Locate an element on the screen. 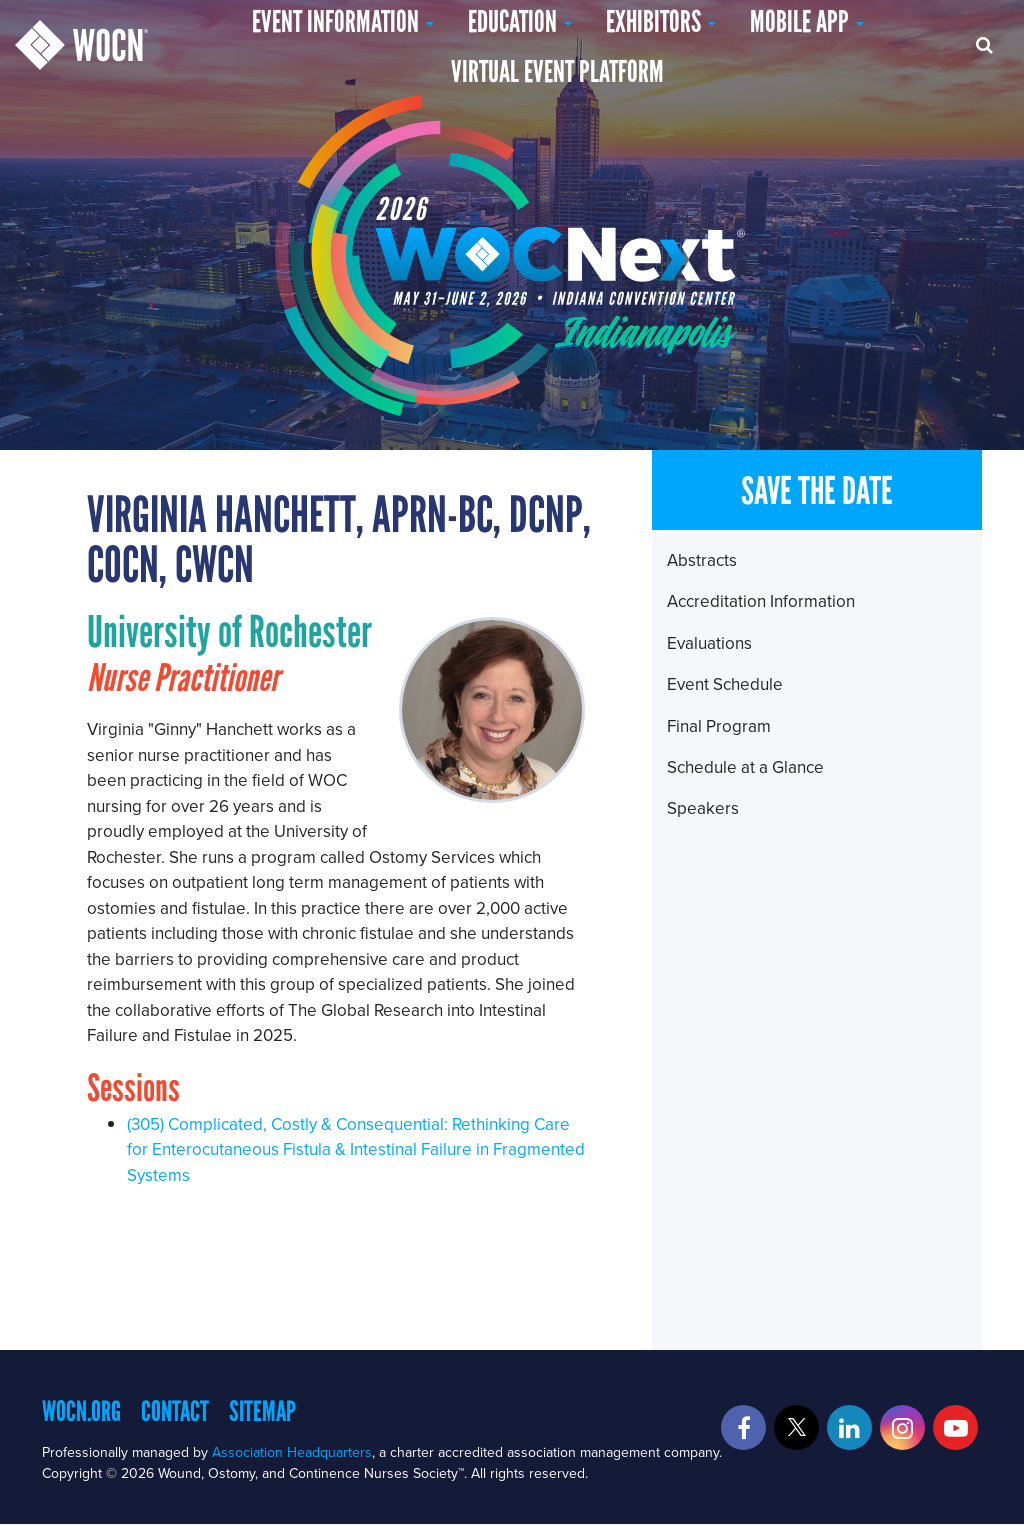  SAVE THE DATE is located at coordinates (817, 491).